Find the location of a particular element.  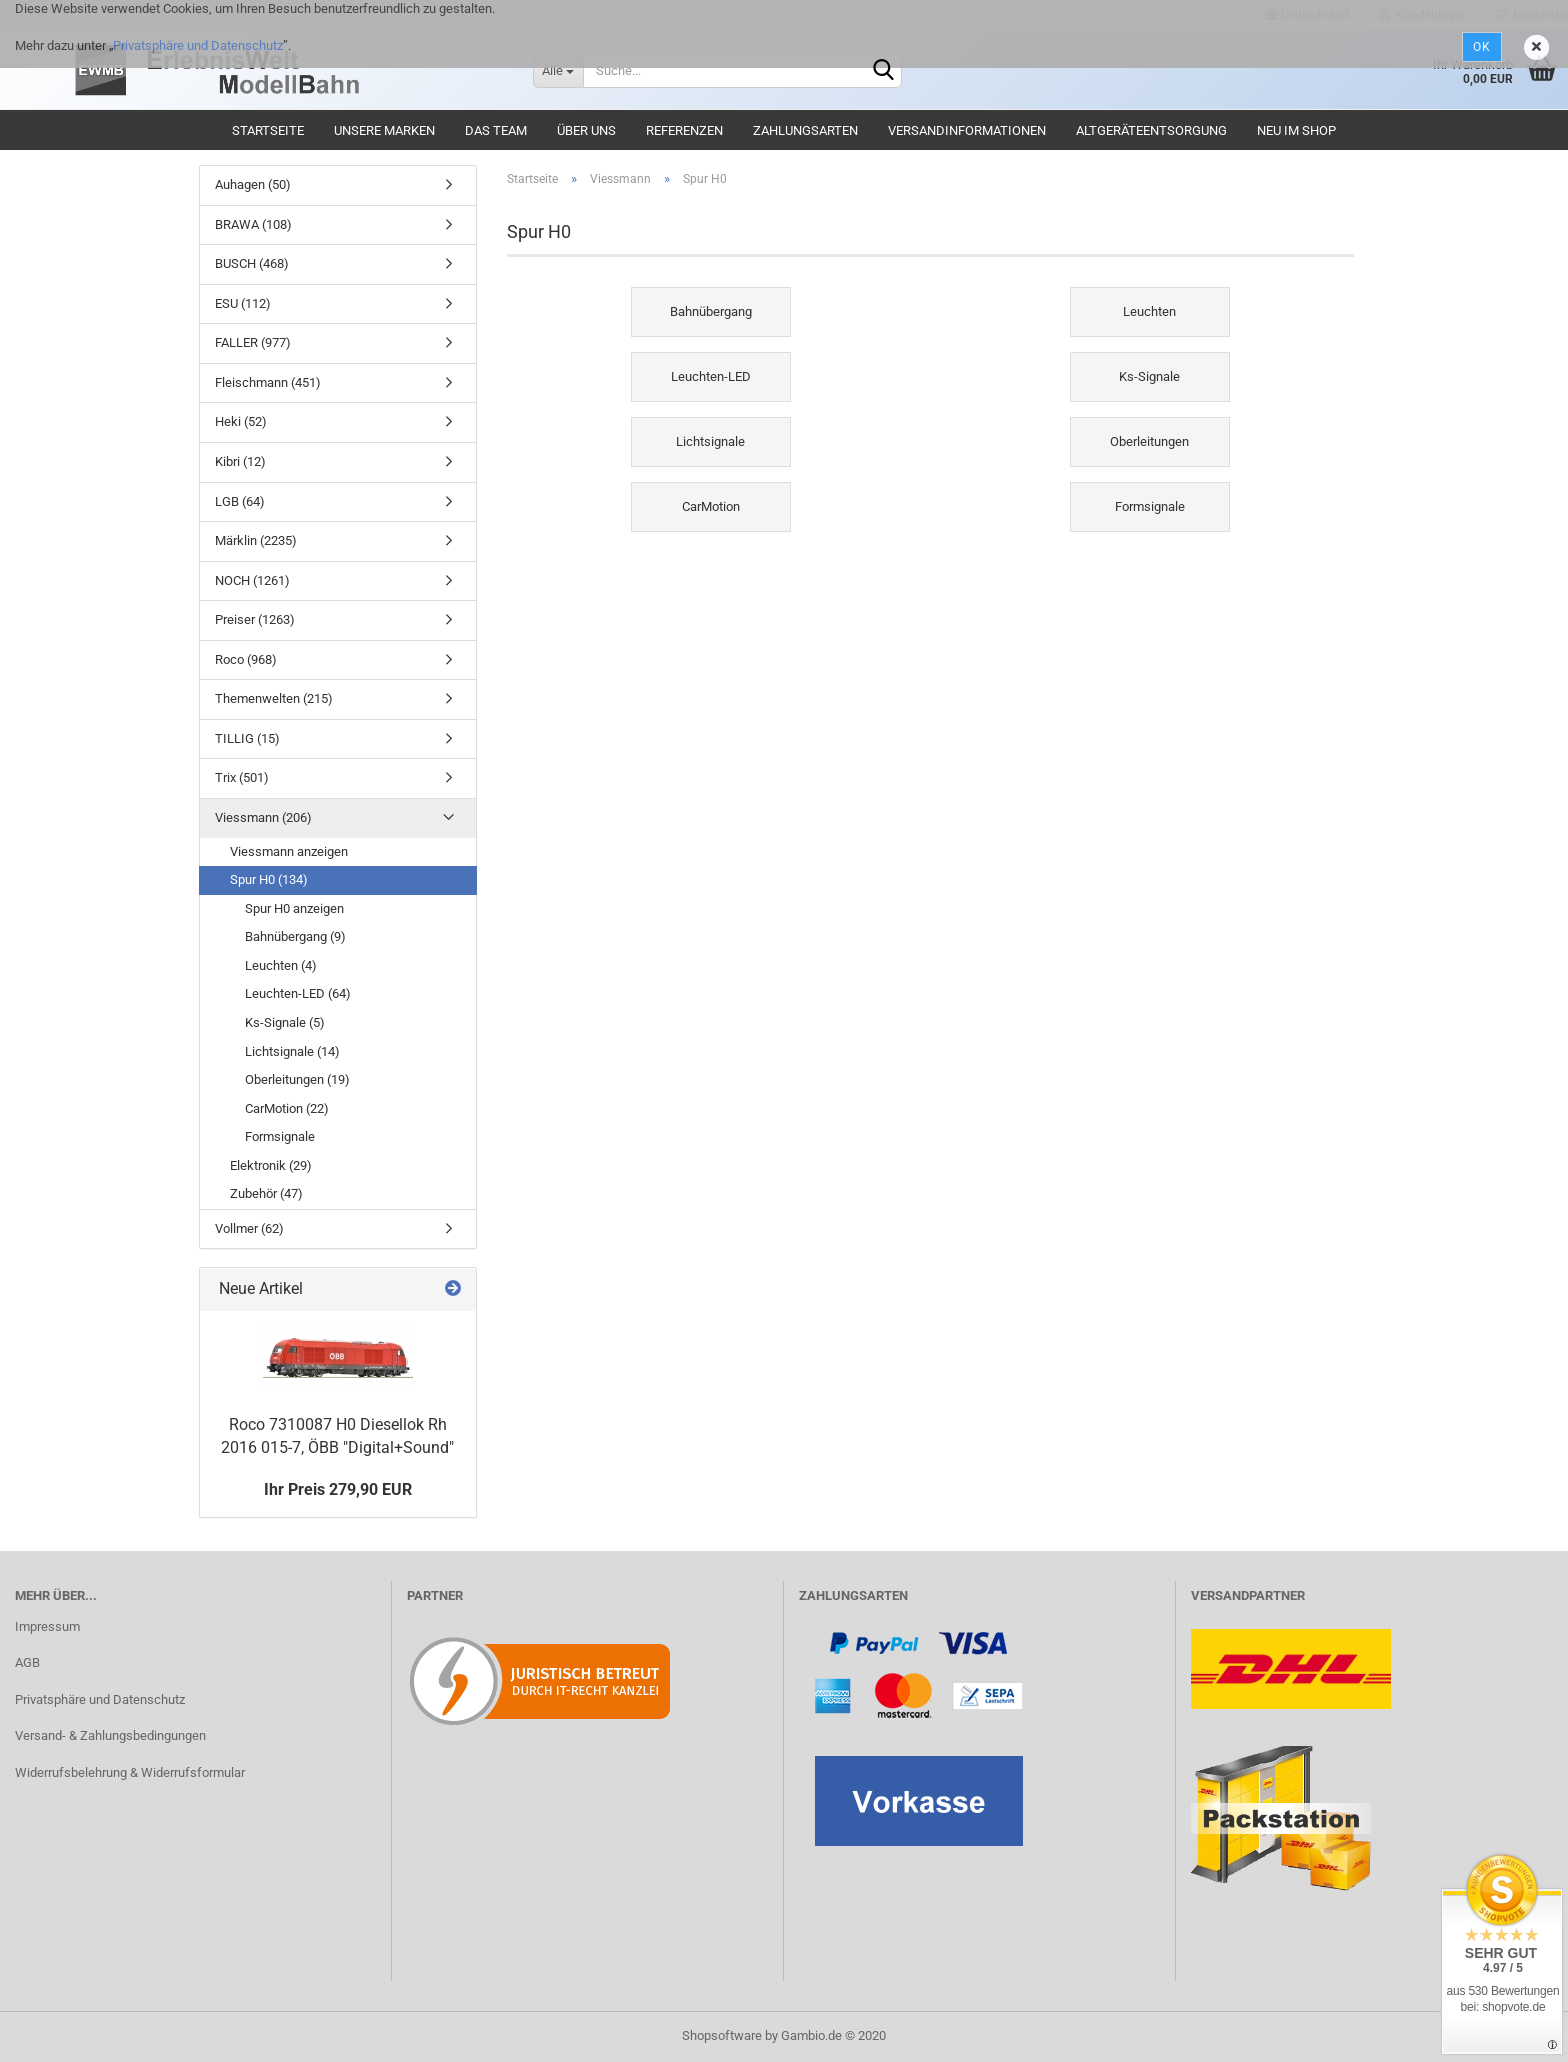

Neu im Shop is located at coordinates (1296, 130).